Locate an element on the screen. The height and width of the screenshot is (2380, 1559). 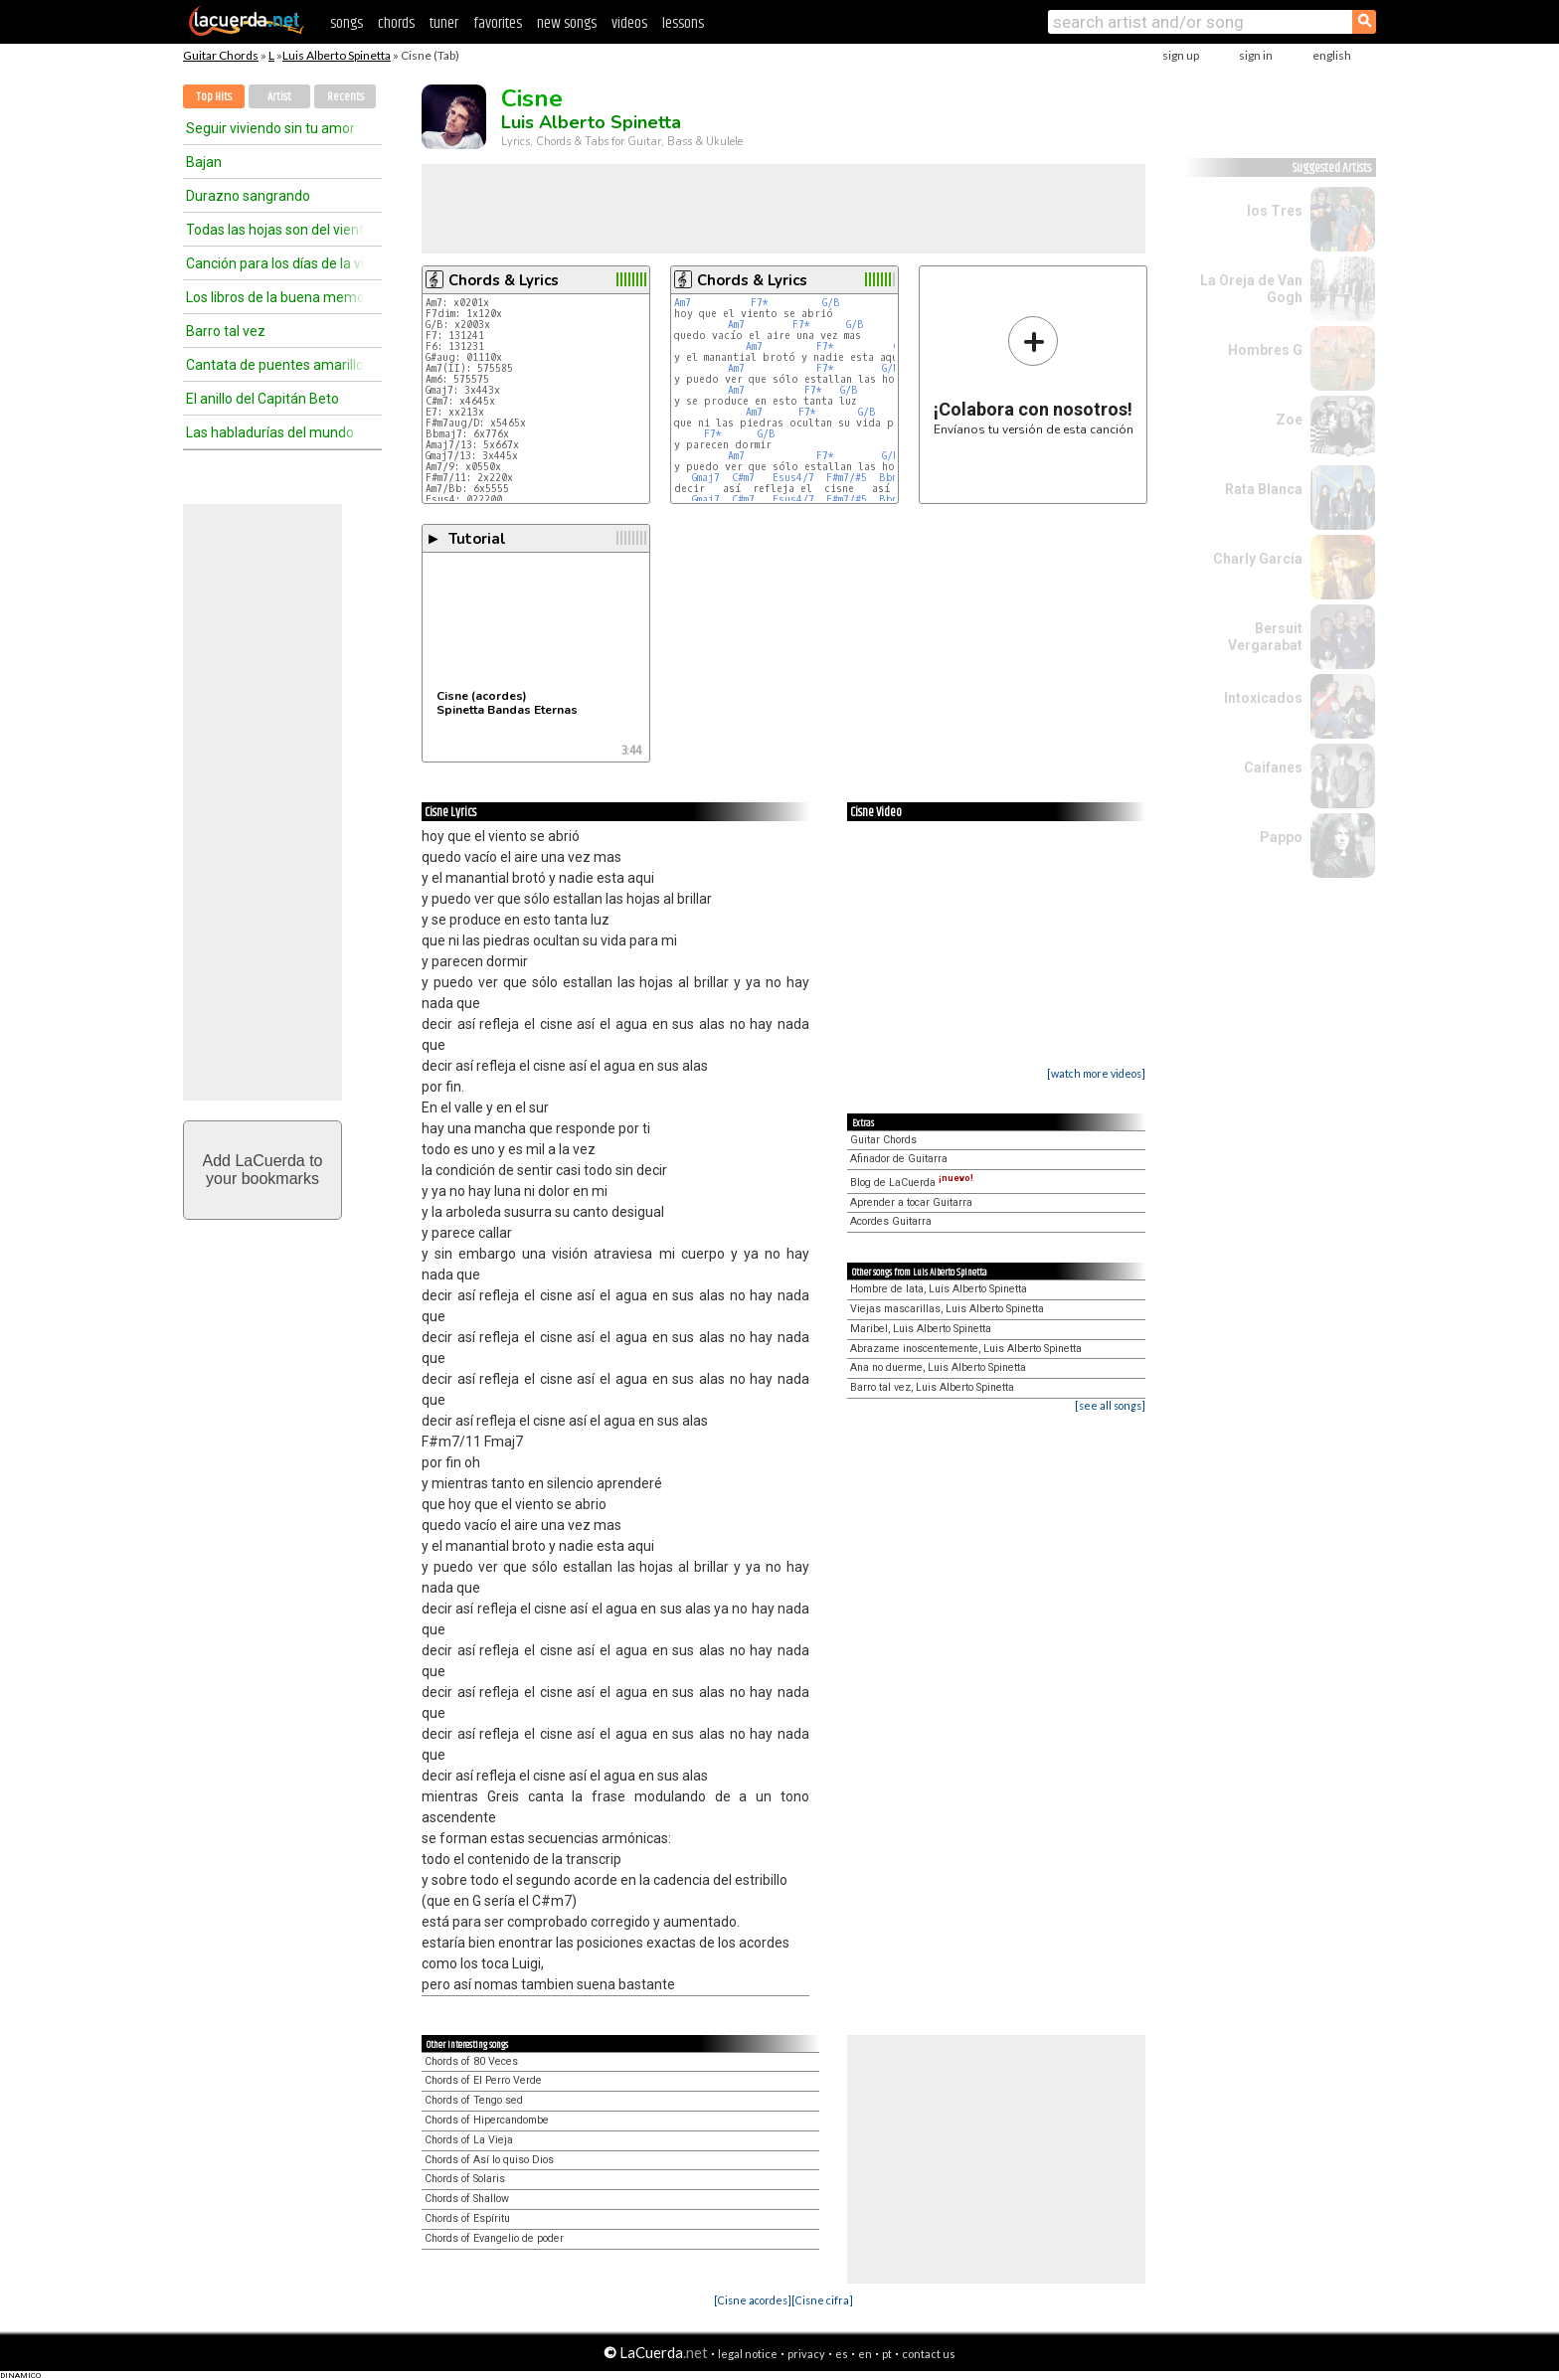
Maribel, Luis Alberto Spinetta is located at coordinates (920, 1328).